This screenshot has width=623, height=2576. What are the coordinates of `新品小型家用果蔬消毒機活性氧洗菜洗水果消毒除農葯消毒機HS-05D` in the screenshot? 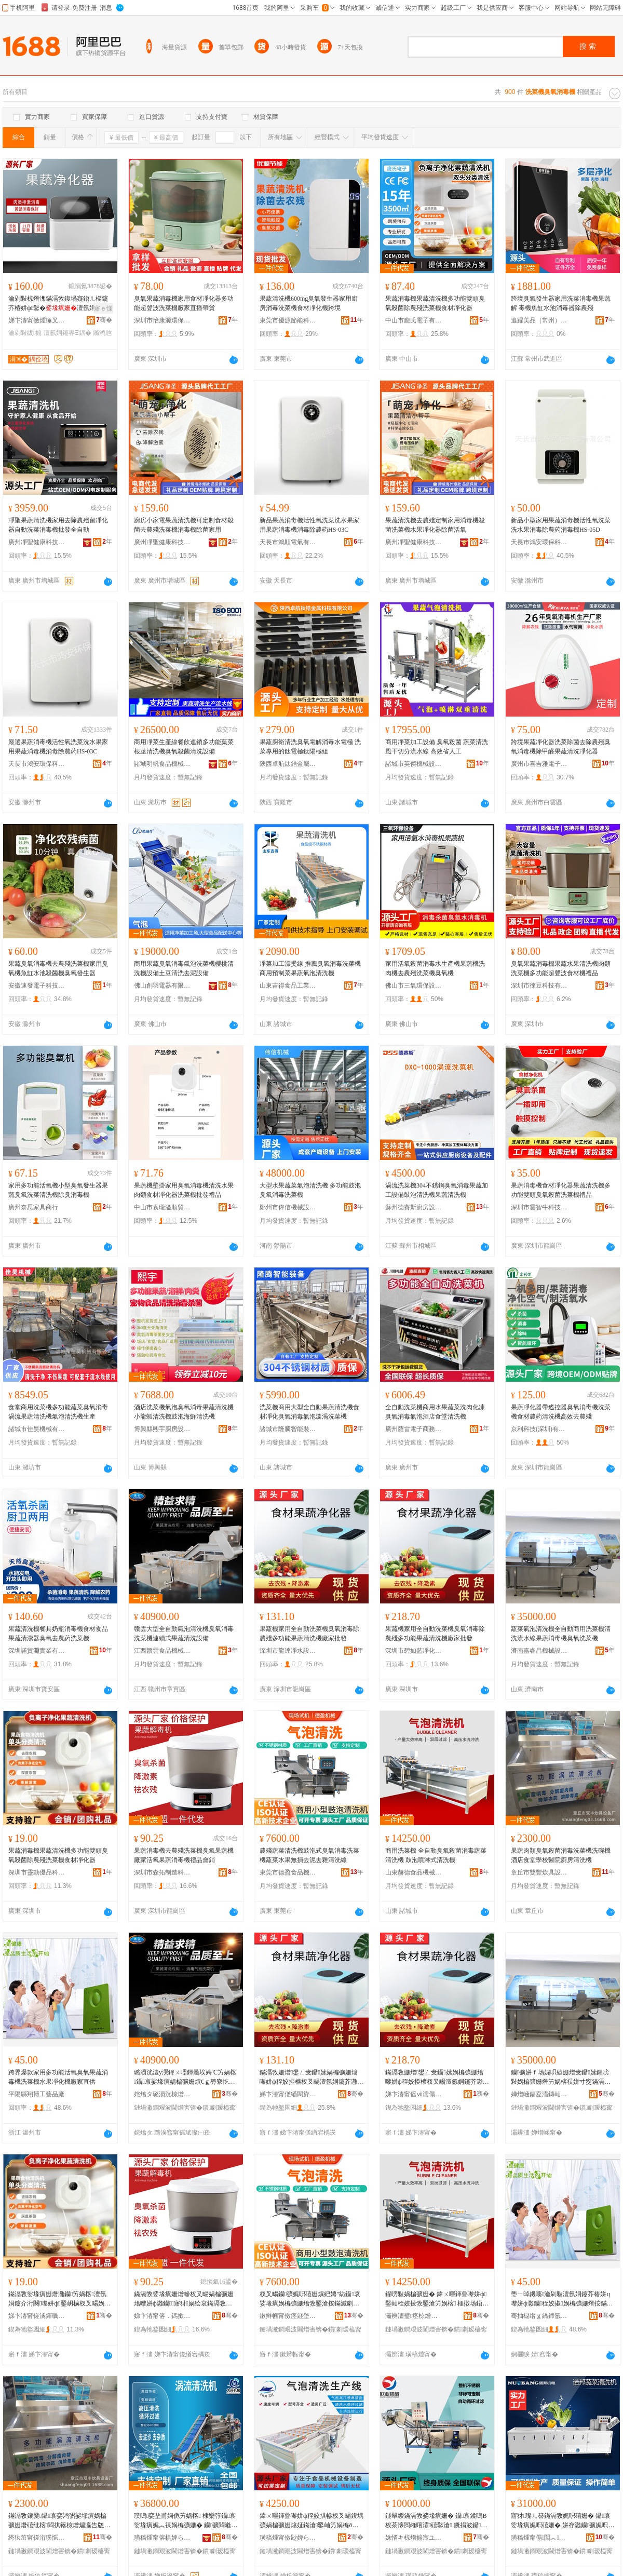 It's located at (561, 525).